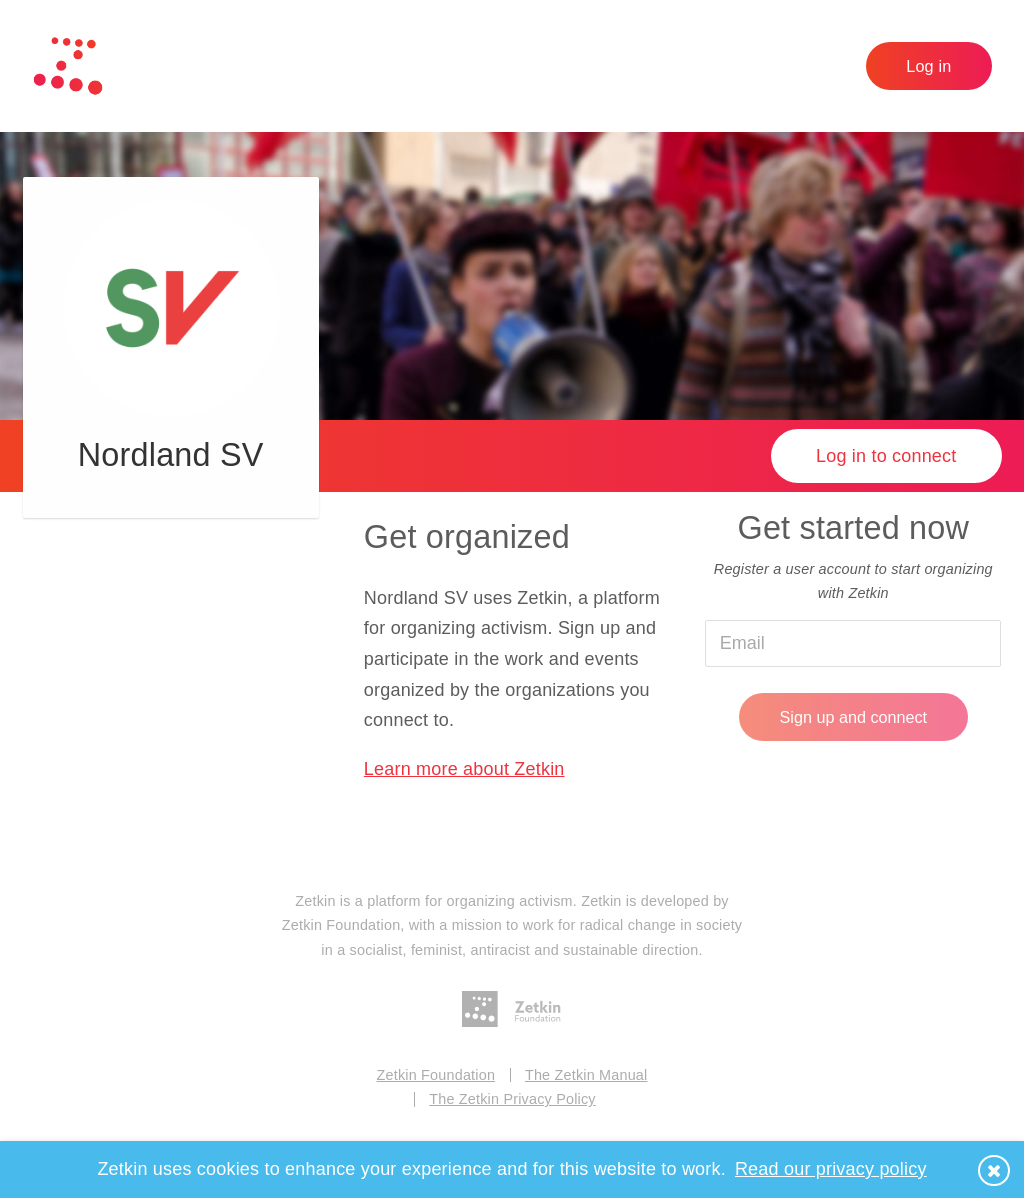 Image resolution: width=1024 pixels, height=1198 pixels. What do you see at coordinates (928, 66) in the screenshot?
I see `Log in` at bounding box center [928, 66].